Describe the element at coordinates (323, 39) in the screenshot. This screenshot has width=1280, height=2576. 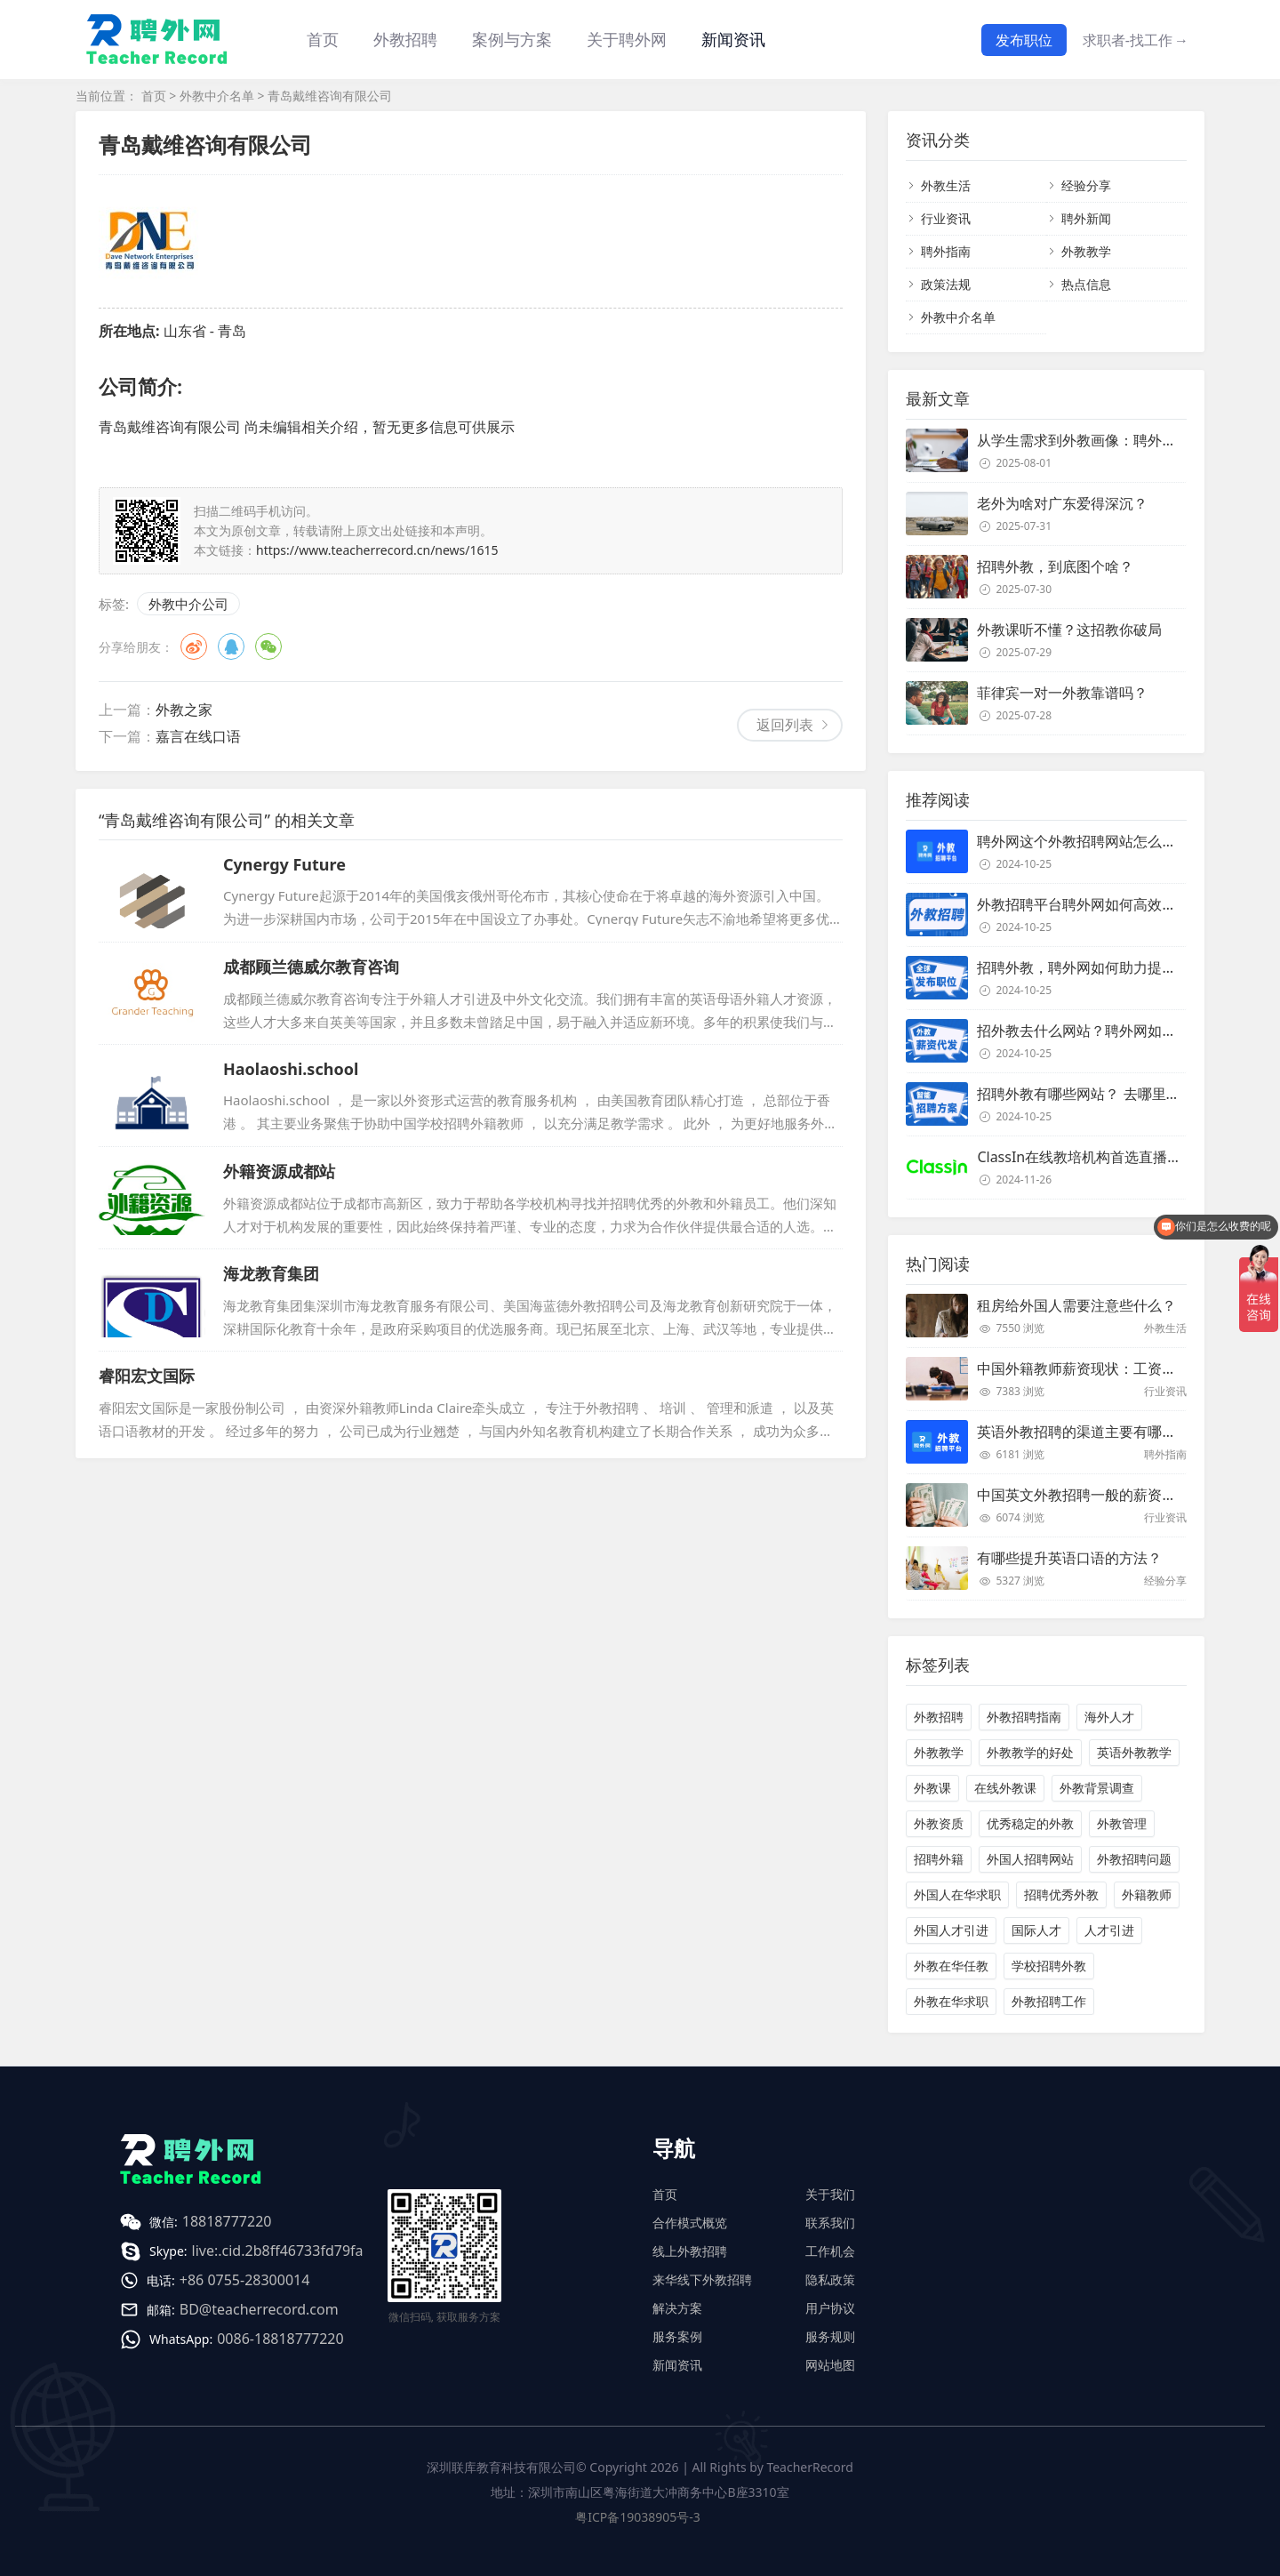
I see `首页` at that location.